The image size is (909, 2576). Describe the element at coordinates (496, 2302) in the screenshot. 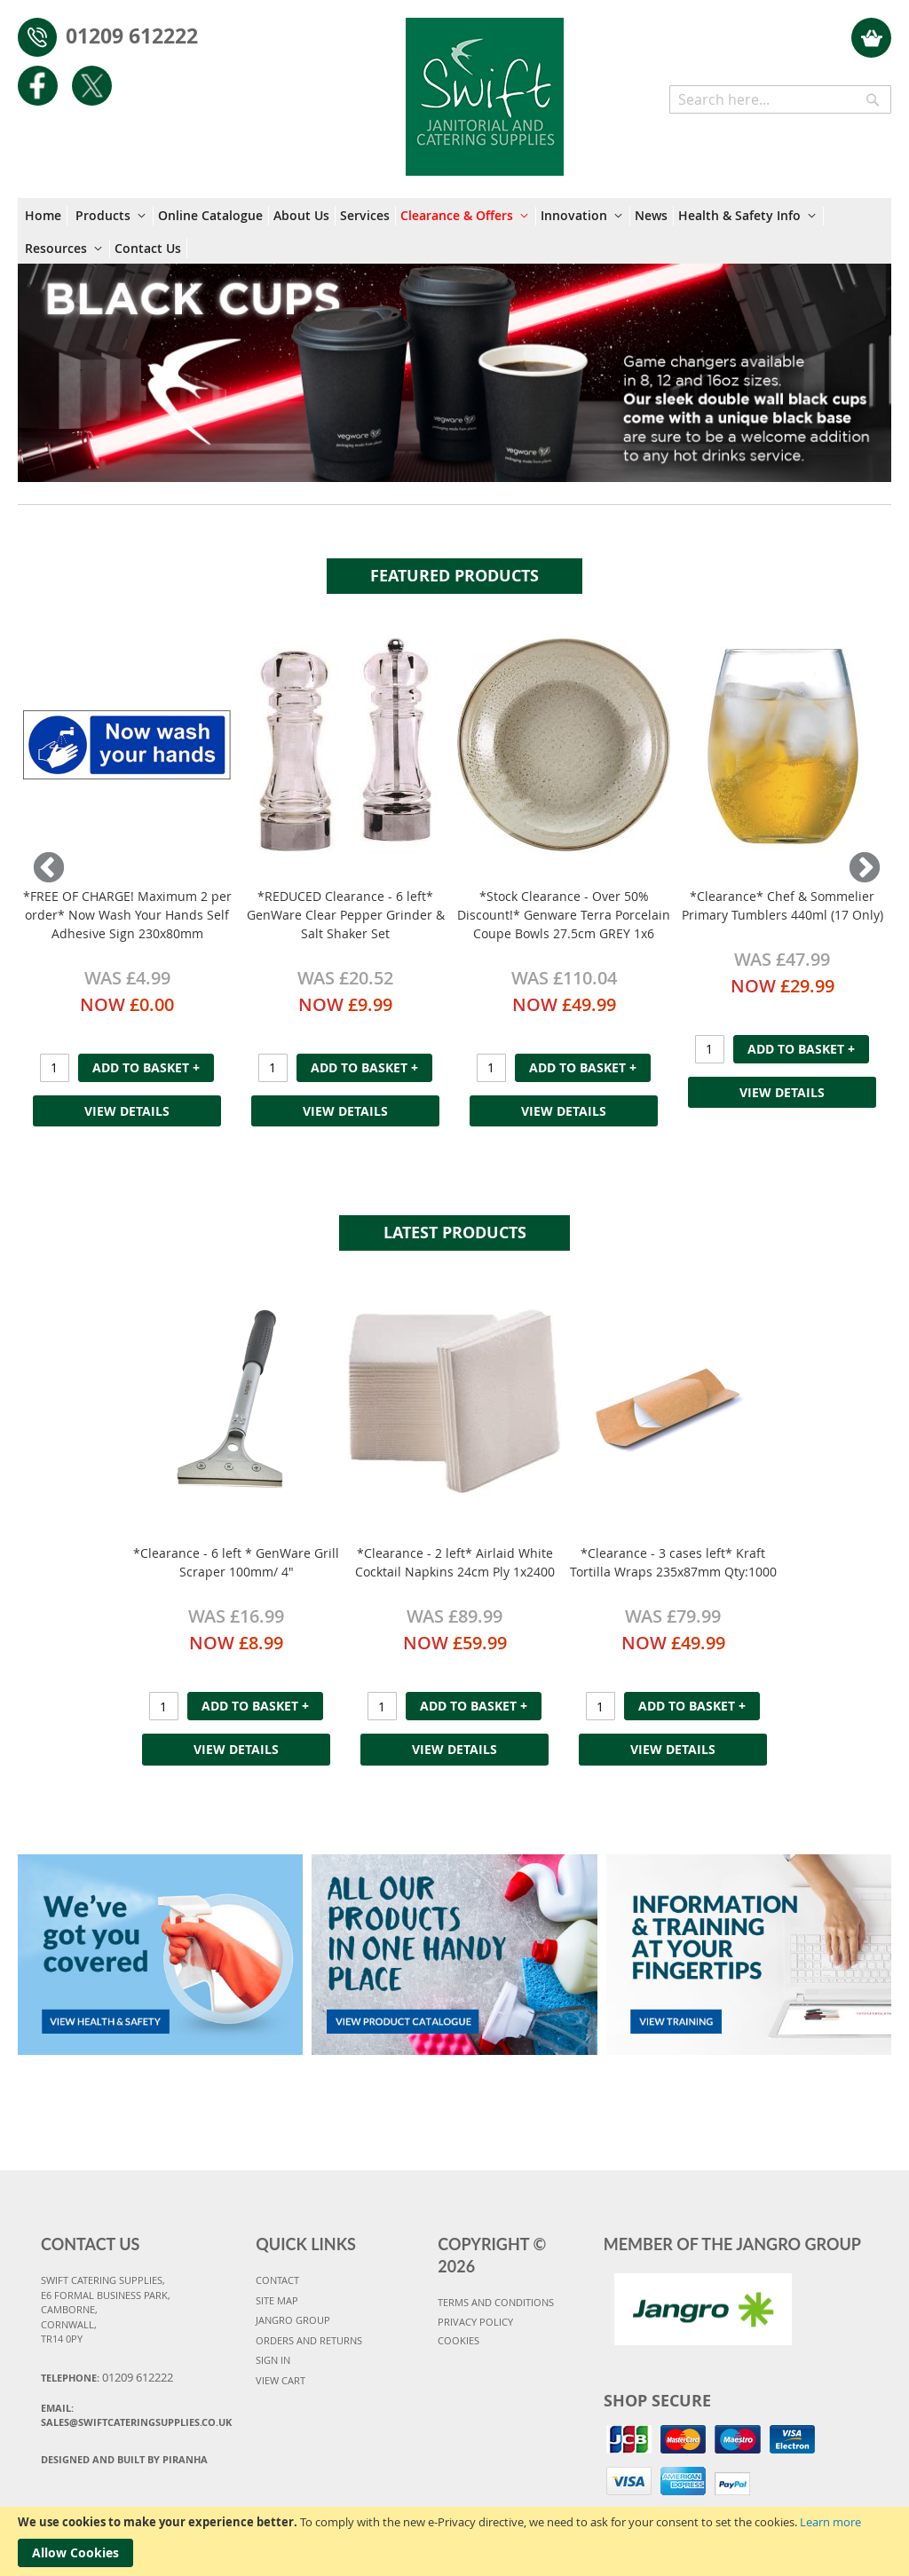

I see `TERMS AND CONDITIONS` at that location.